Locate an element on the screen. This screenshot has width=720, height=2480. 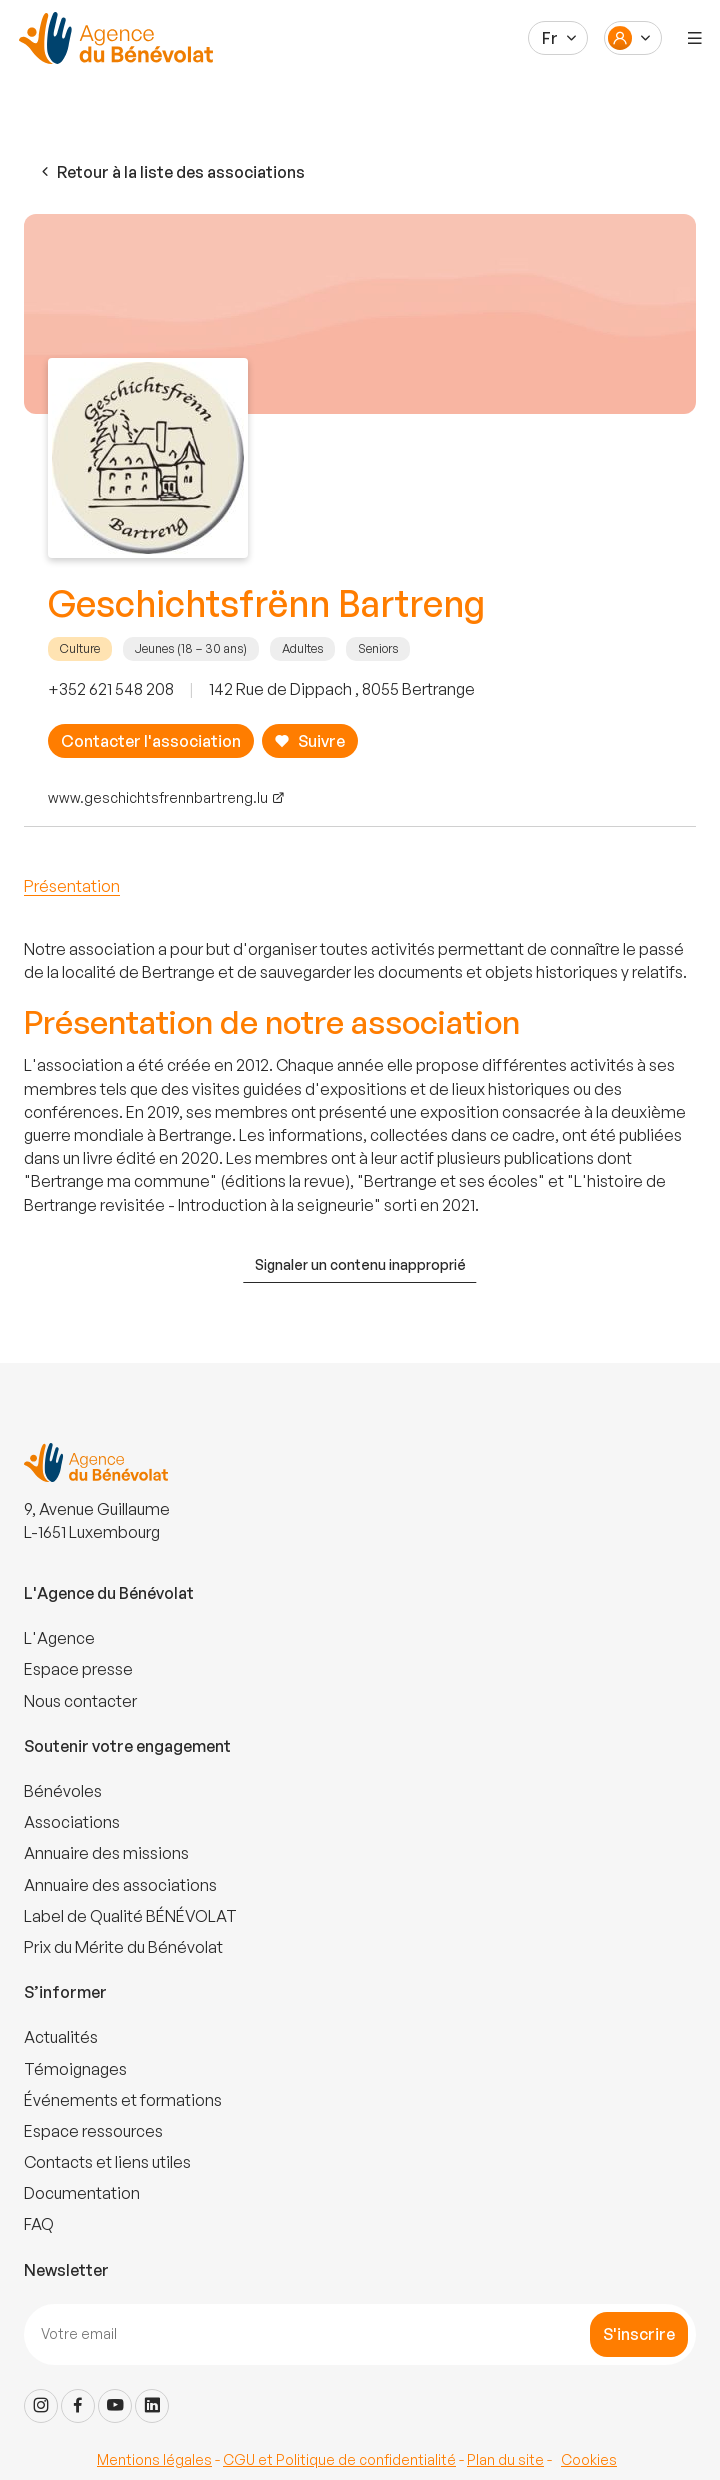
Cookies is located at coordinates (589, 2459).